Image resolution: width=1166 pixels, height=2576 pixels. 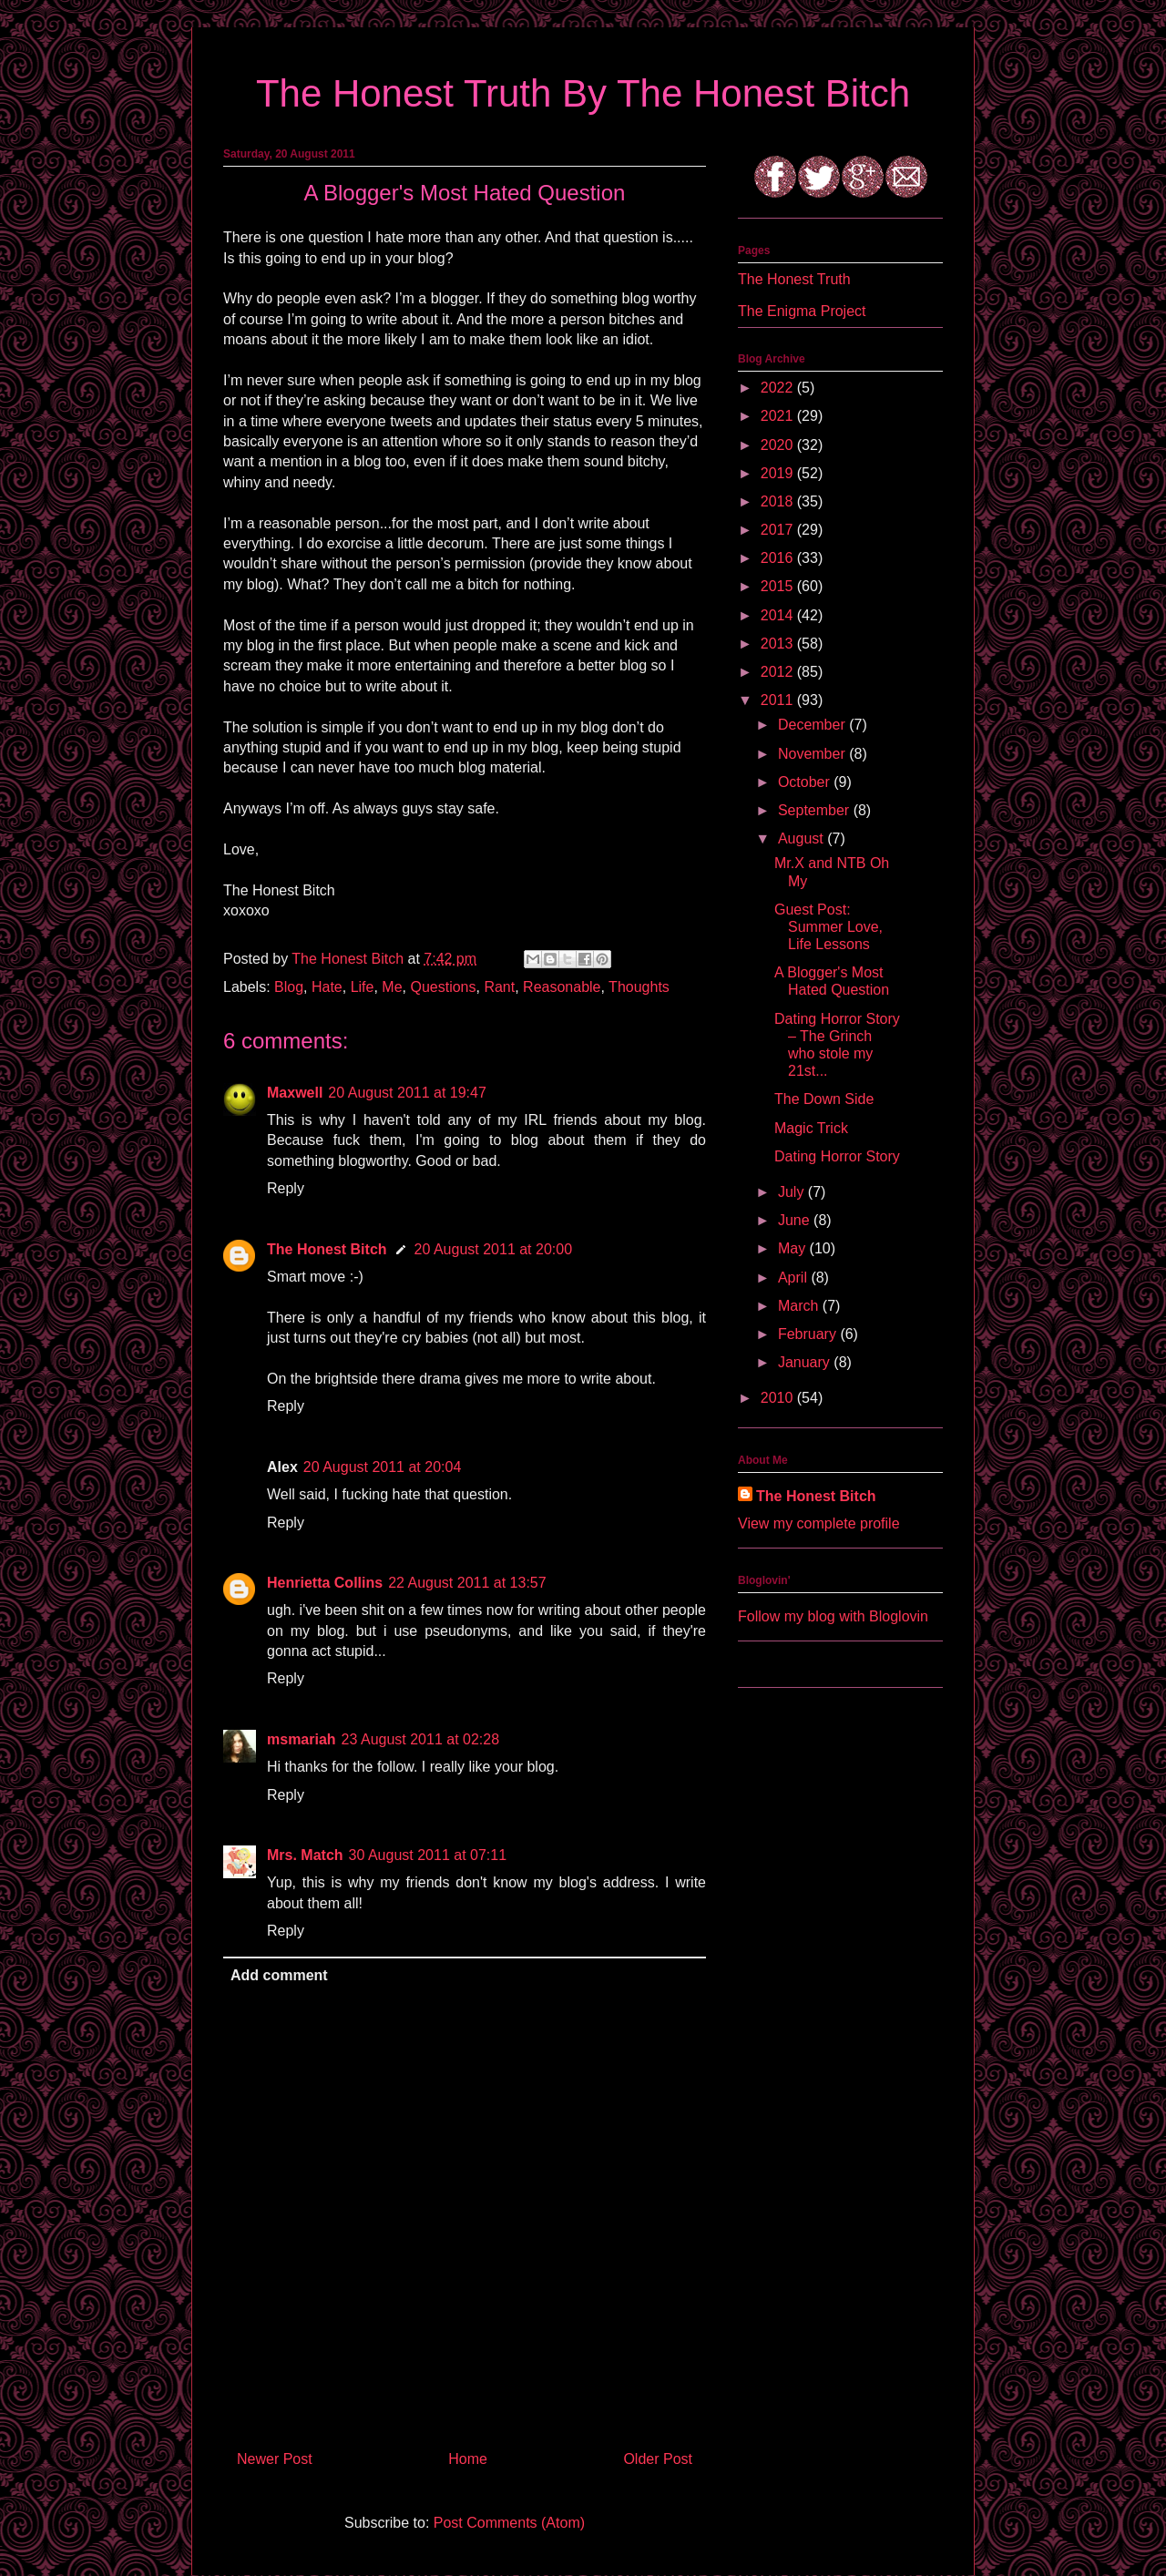 I want to click on 20 August 2011 at 19:47, so click(x=407, y=1092).